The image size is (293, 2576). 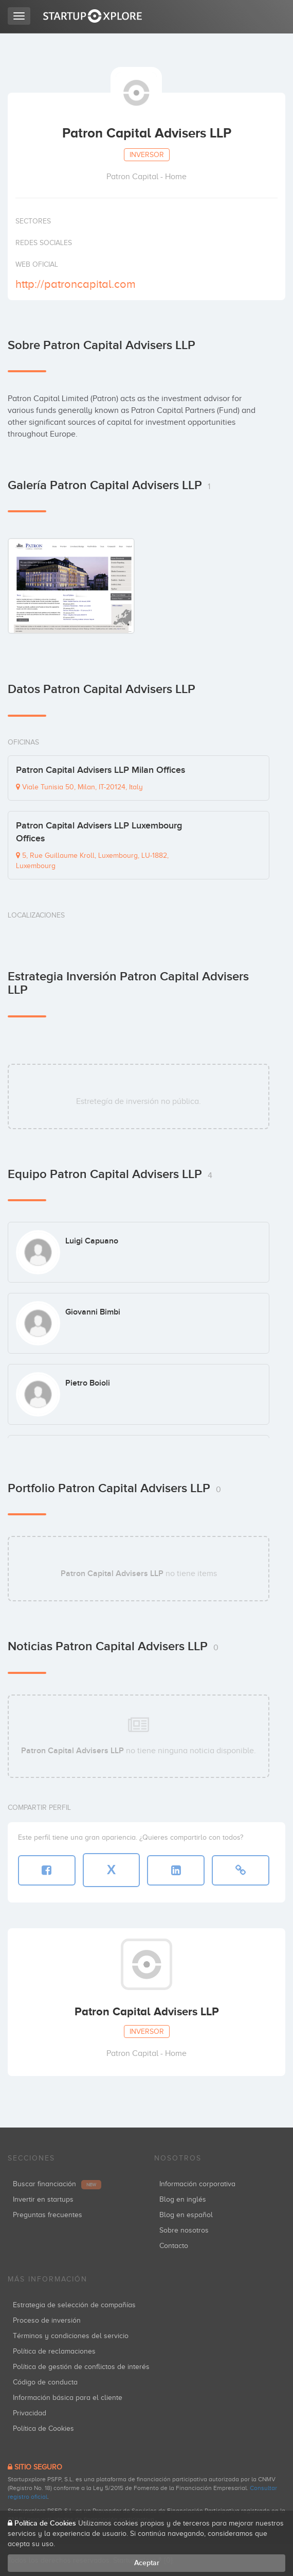 I want to click on Código de conducta, so click(x=45, y=2382).